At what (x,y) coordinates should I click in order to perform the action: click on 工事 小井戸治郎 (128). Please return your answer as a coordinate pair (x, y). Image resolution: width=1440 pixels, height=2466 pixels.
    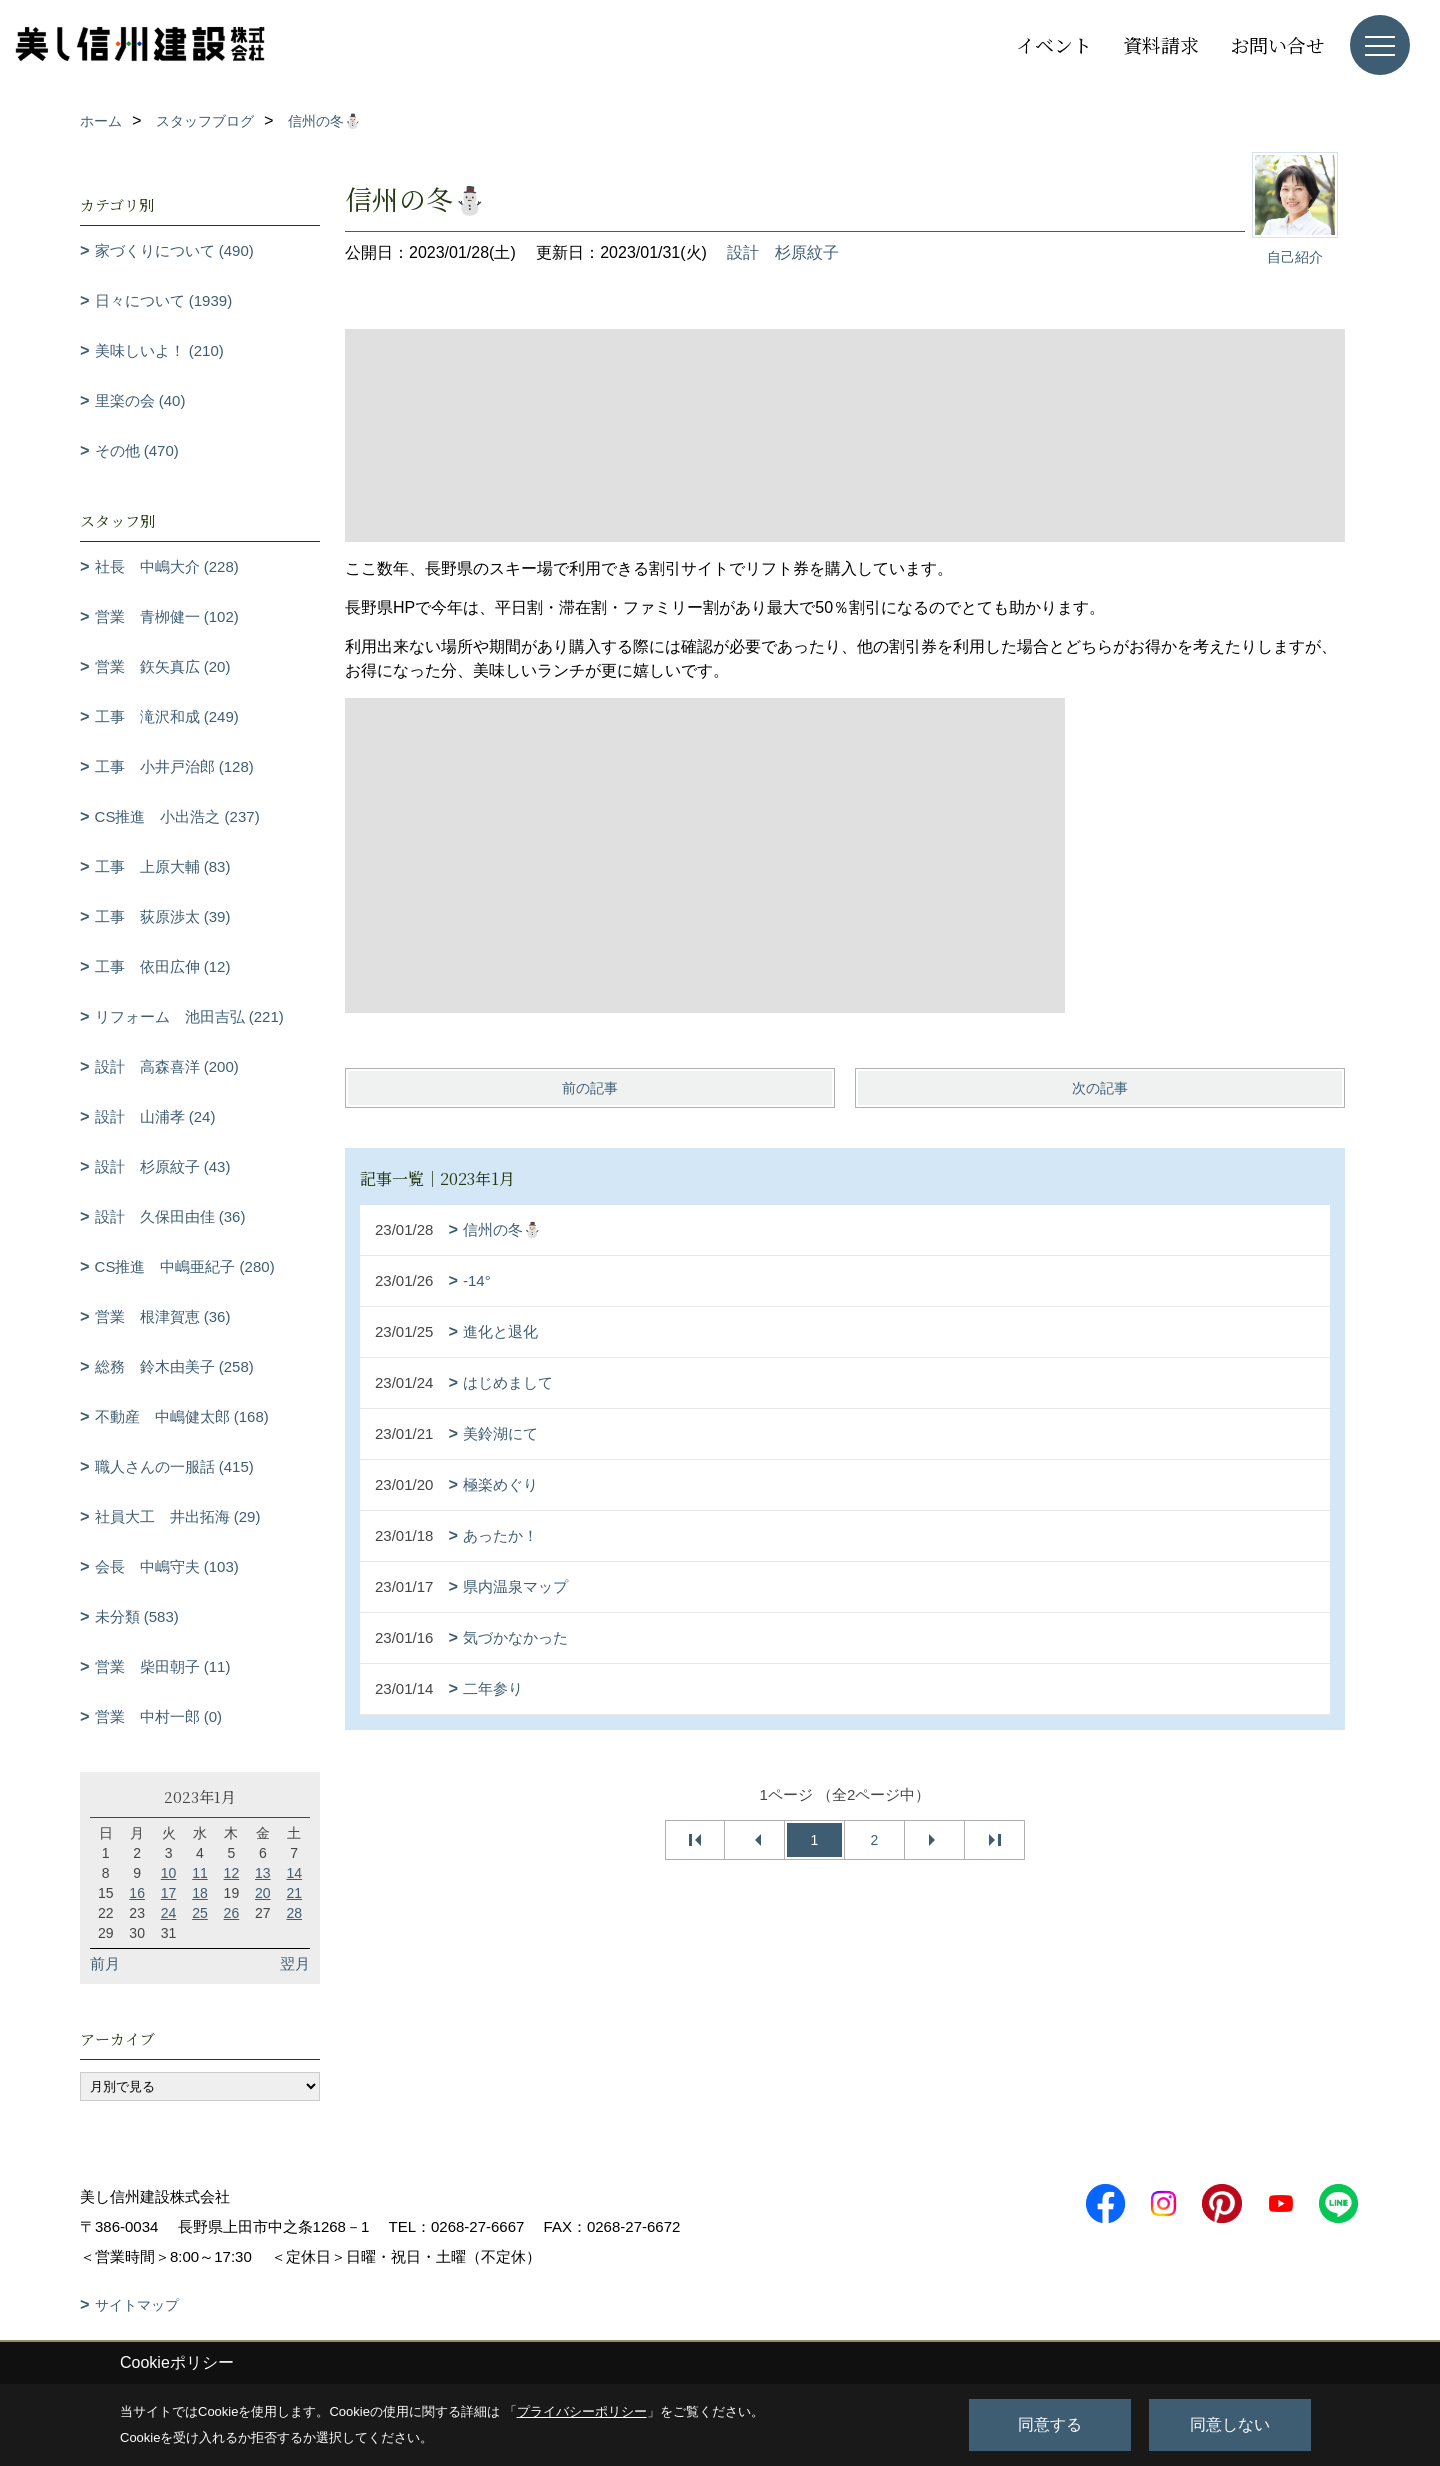
    Looking at the image, I should click on (174, 766).